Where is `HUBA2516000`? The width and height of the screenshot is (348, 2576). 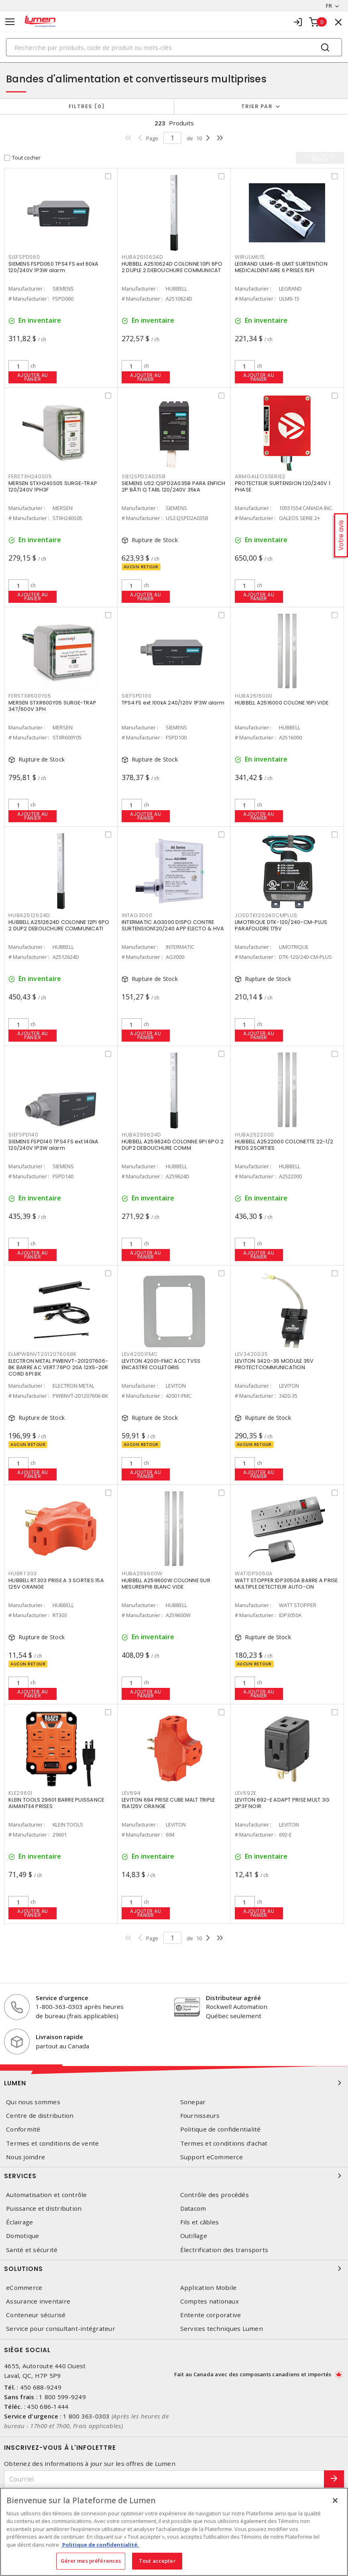 HUBA2516000 is located at coordinates (254, 695).